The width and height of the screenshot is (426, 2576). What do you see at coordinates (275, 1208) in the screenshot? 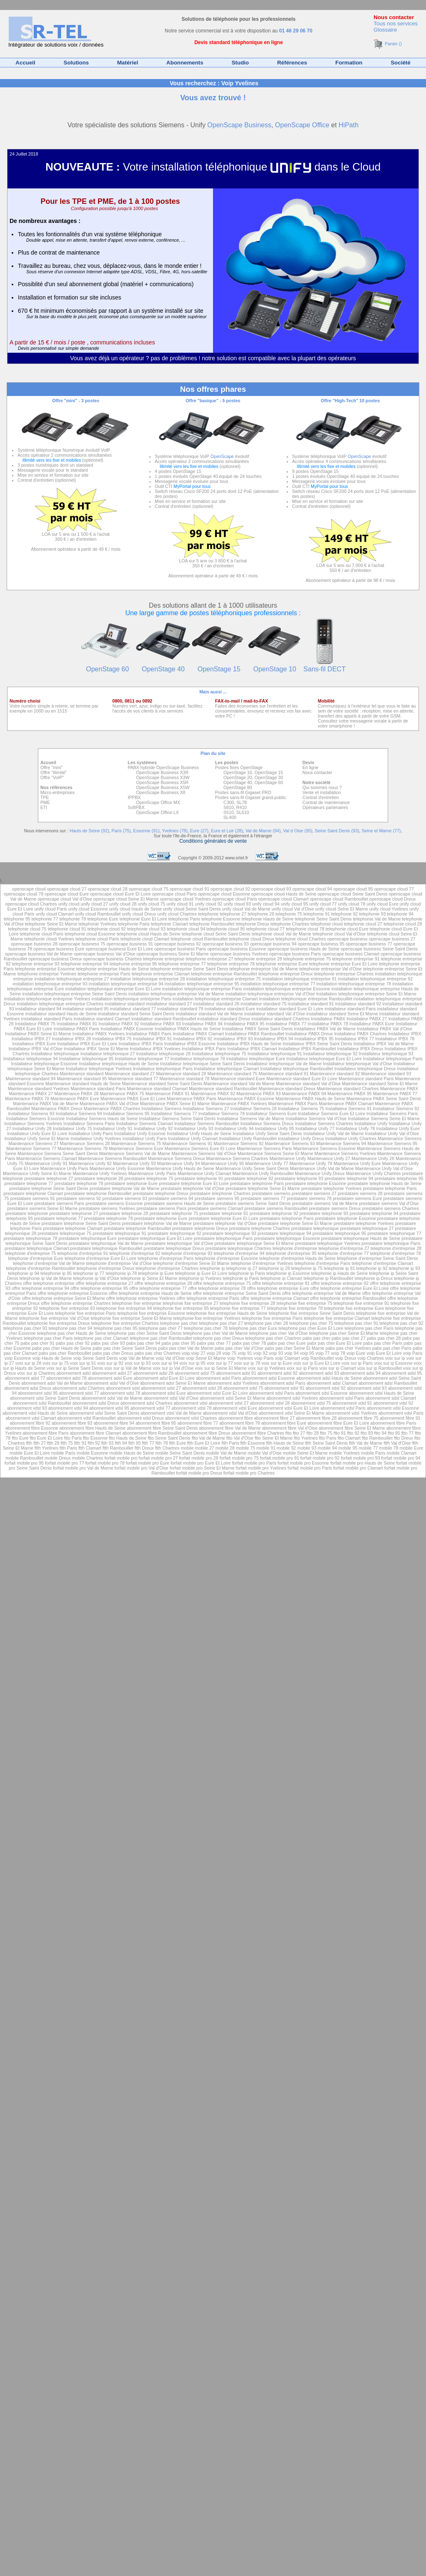
I see `prestataire siemens Rambouillet` at bounding box center [275, 1208].